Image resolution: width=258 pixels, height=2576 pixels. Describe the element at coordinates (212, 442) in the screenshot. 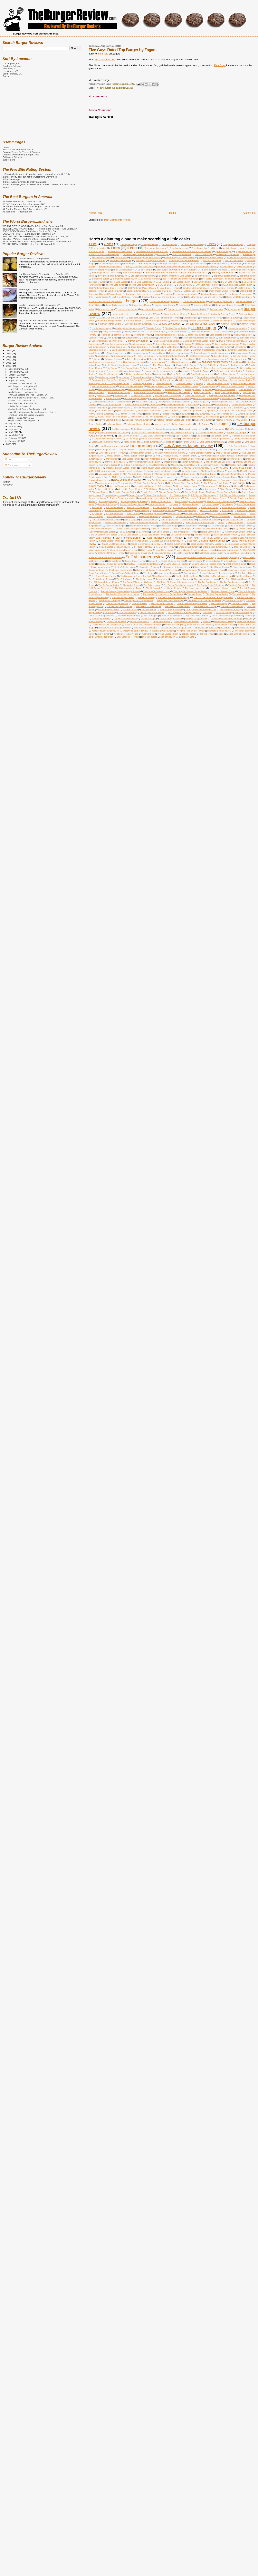

I see `Little Doms Burger Review` at that location.